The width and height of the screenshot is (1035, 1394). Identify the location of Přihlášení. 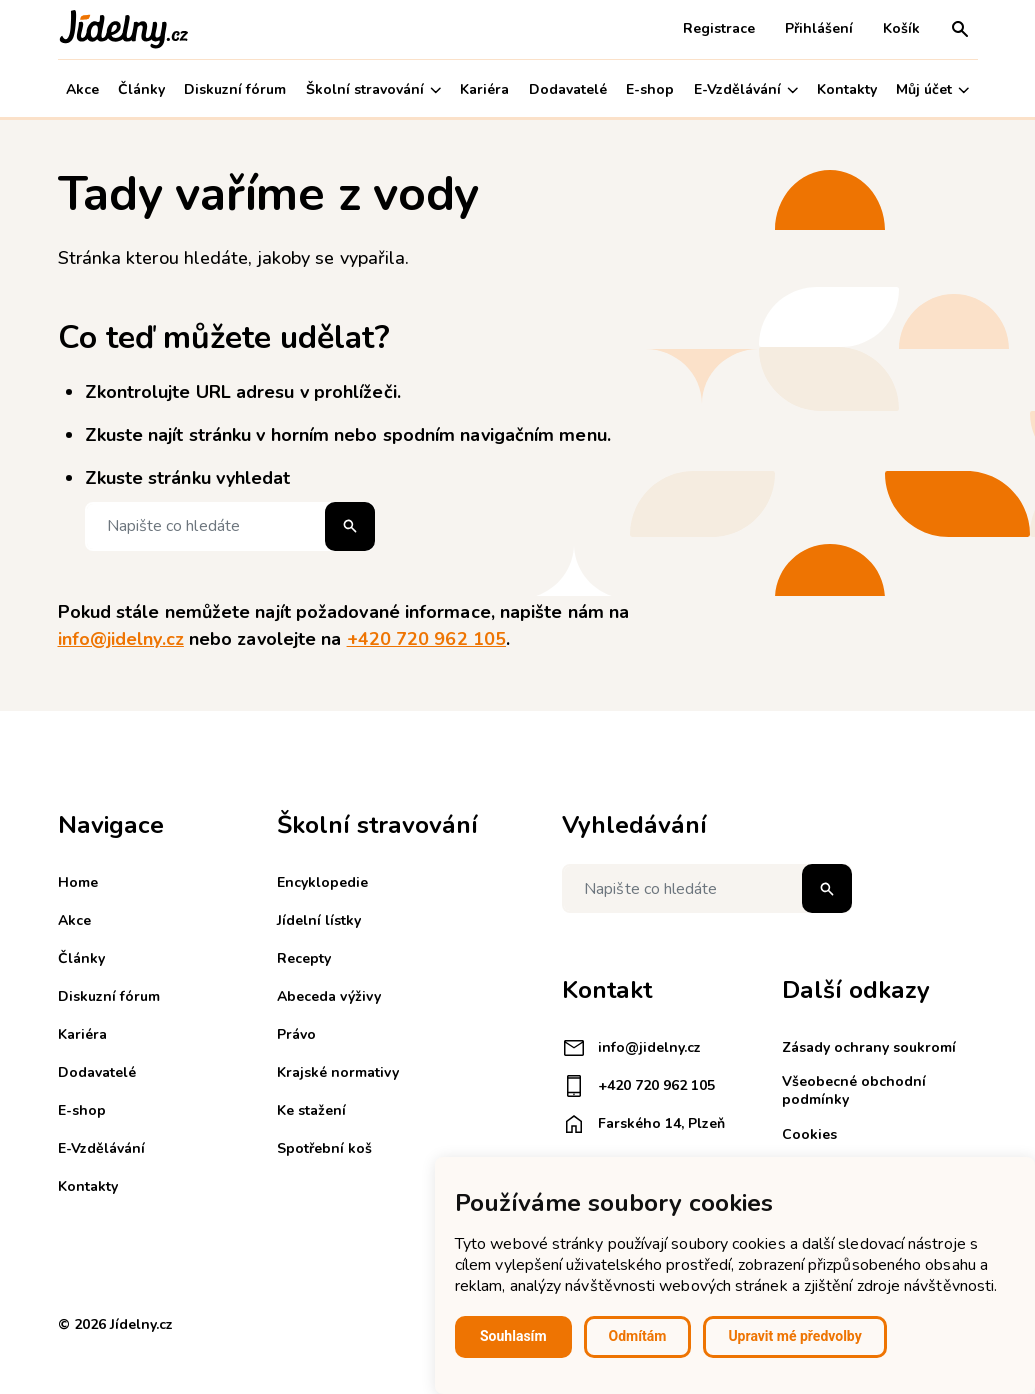
(819, 28).